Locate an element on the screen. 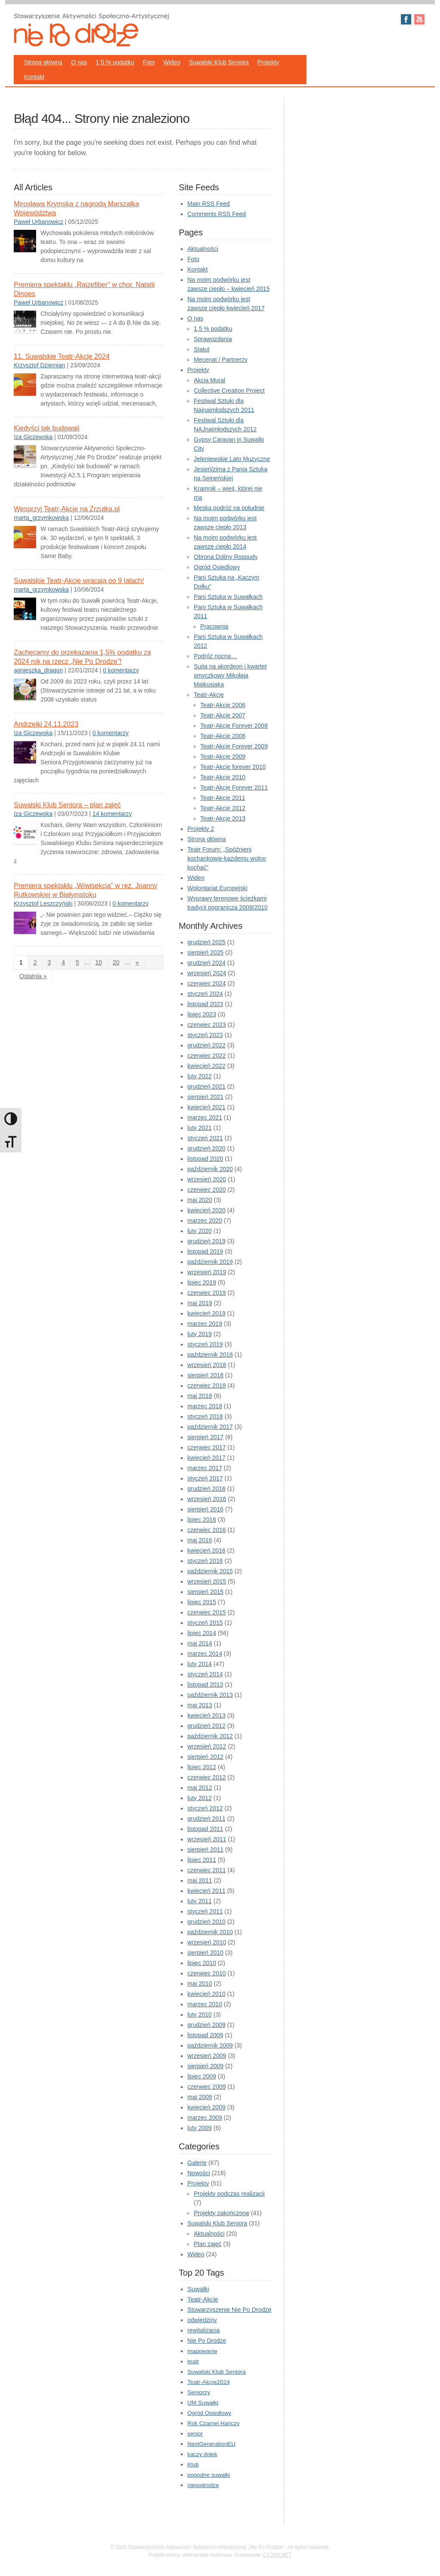  luty 2011 is located at coordinates (199, 1901).